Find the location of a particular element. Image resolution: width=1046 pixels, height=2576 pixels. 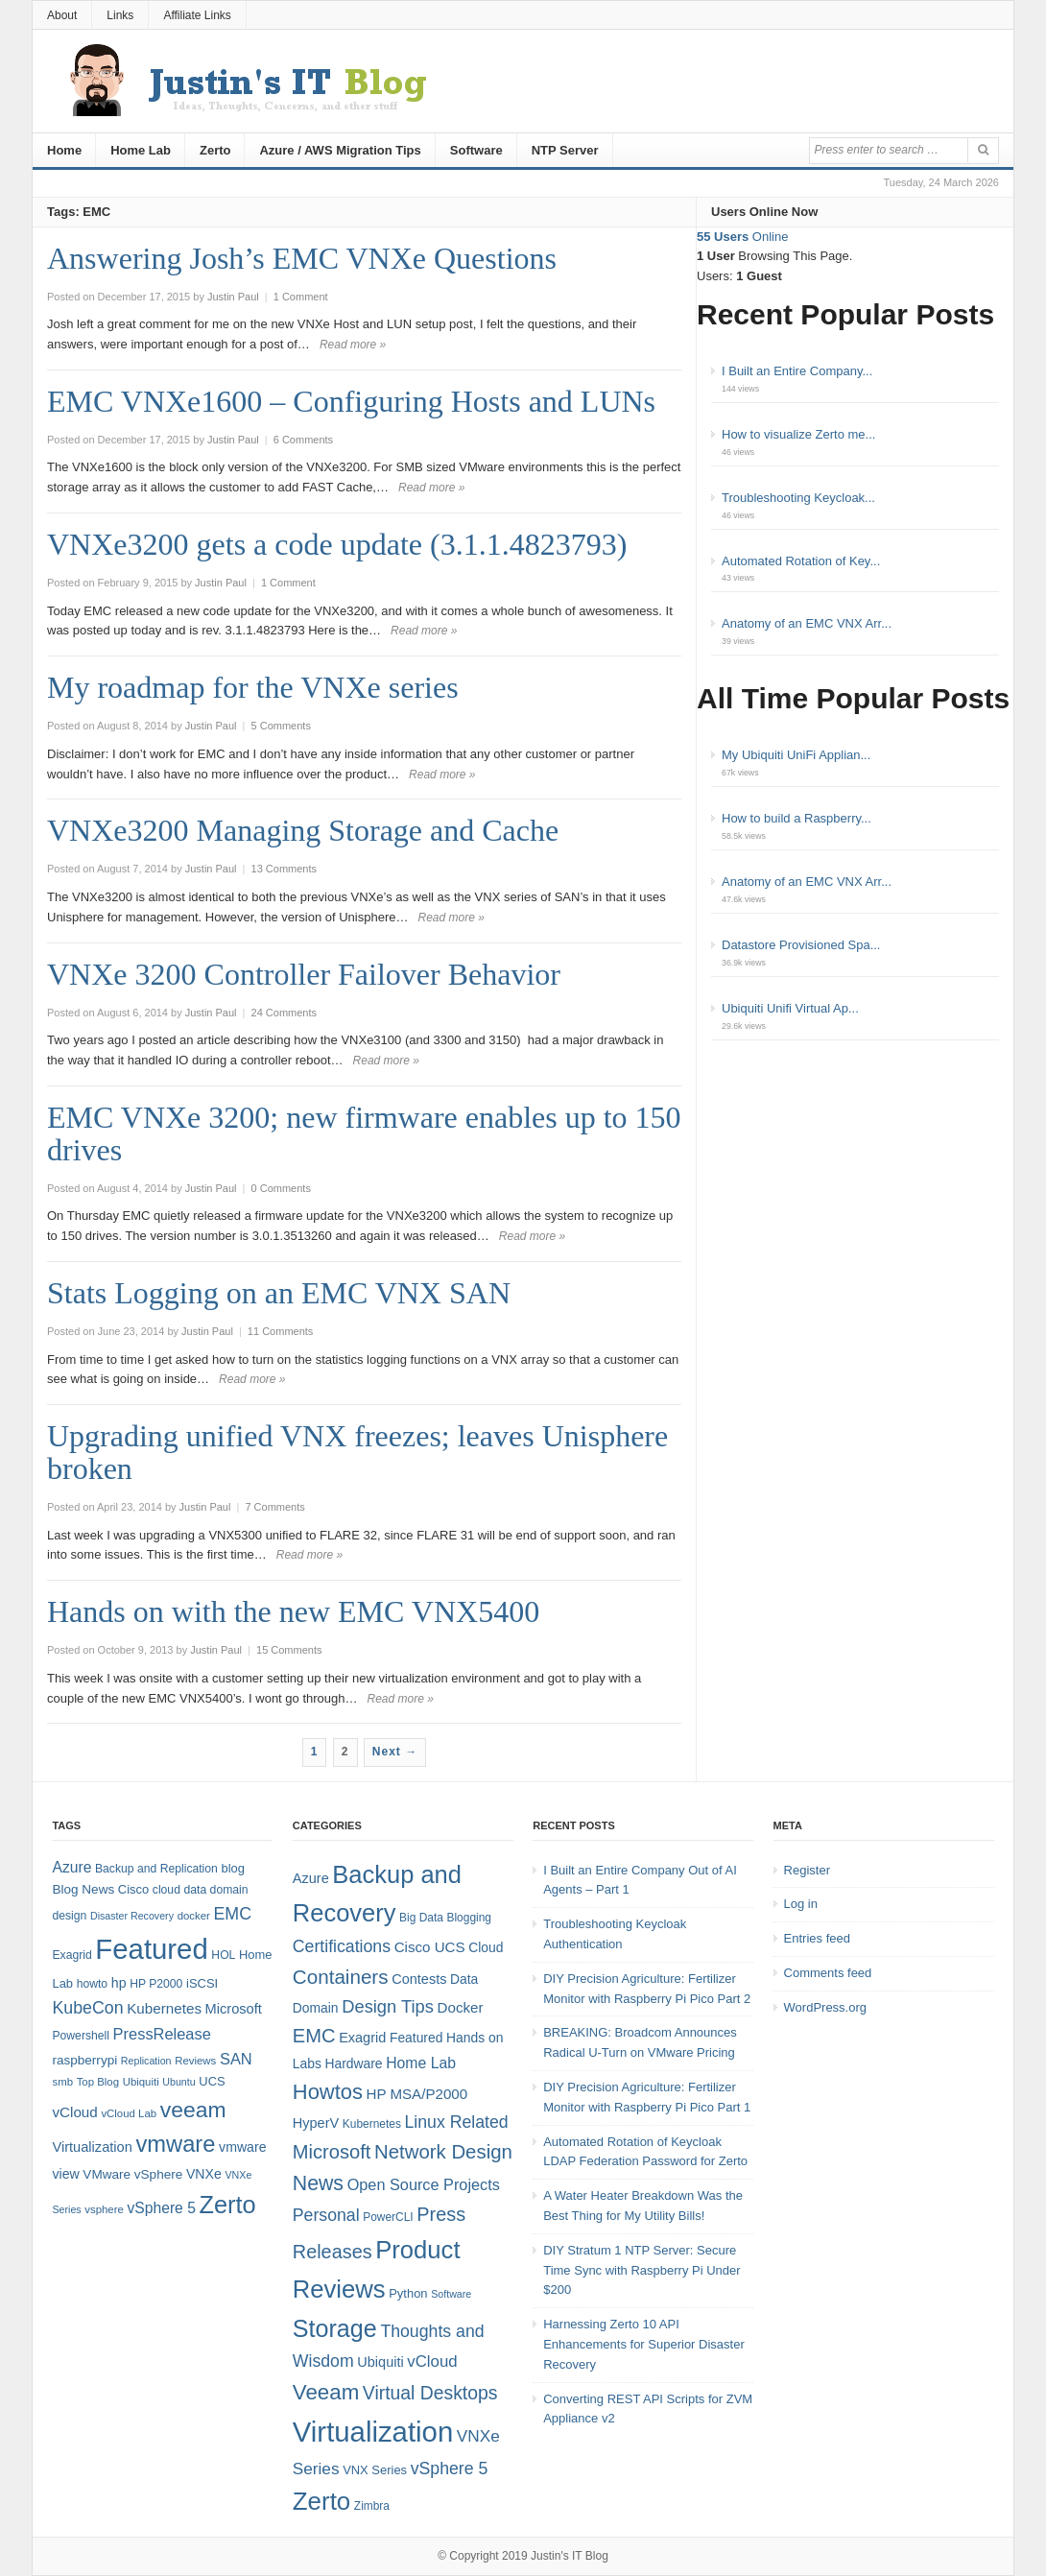

Entries feed is located at coordinates (817, 1938).